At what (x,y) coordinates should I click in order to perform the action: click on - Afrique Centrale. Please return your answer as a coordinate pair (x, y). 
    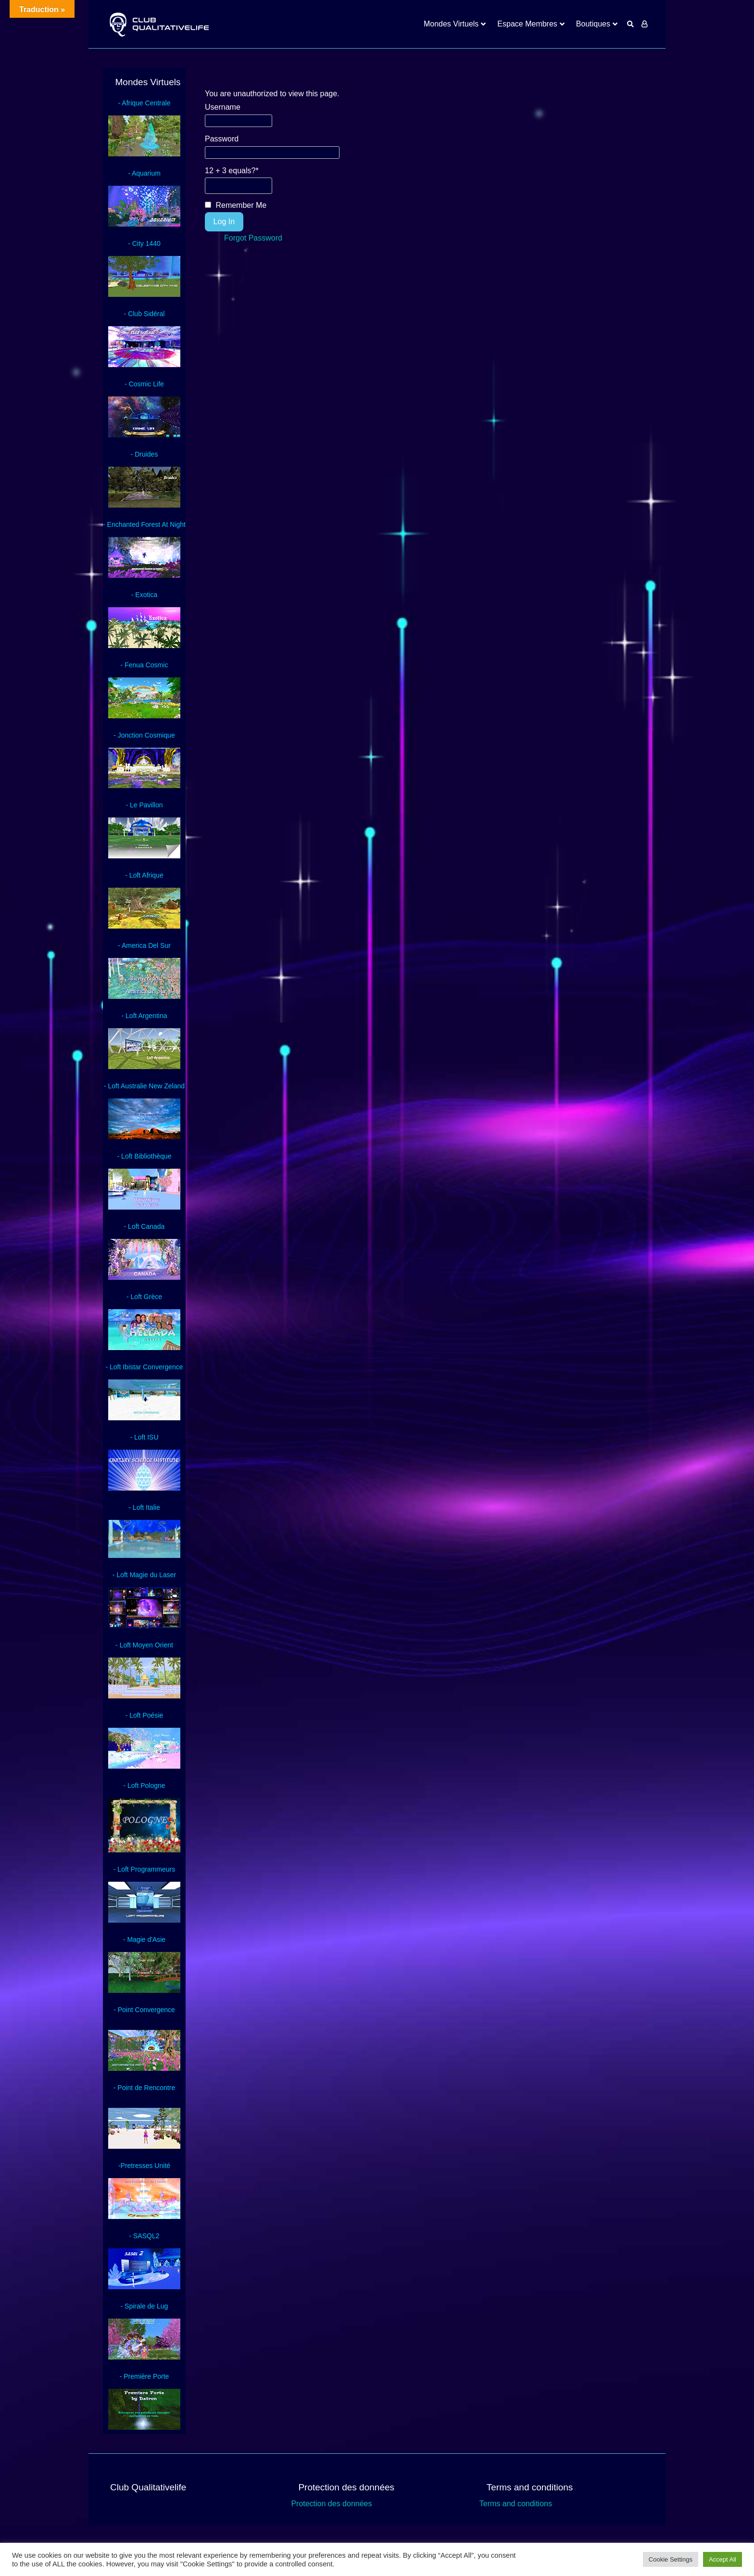
    Looking at the image, I should click on (144, 103).